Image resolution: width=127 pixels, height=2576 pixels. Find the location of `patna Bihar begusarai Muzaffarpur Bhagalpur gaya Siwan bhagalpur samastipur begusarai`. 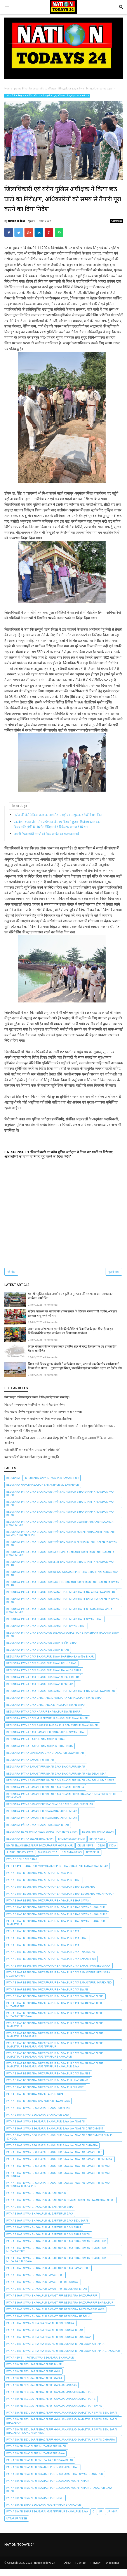

patna Bihar begusarai Muzaffarpur Bhagalpur gaya Siwan bhagalpur samastipur begusarai is located at coordinates (55, 2041).